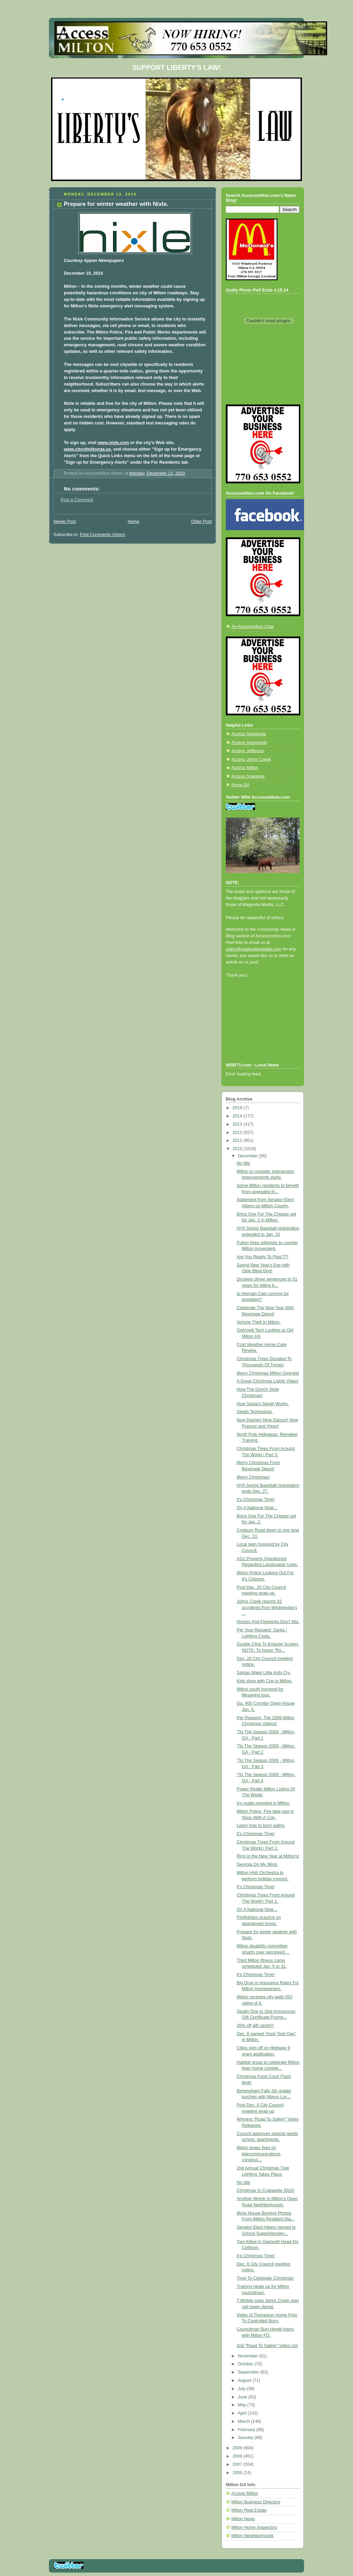  I want to click on Time To Celebrate Christmas!, so click(265, 2278).